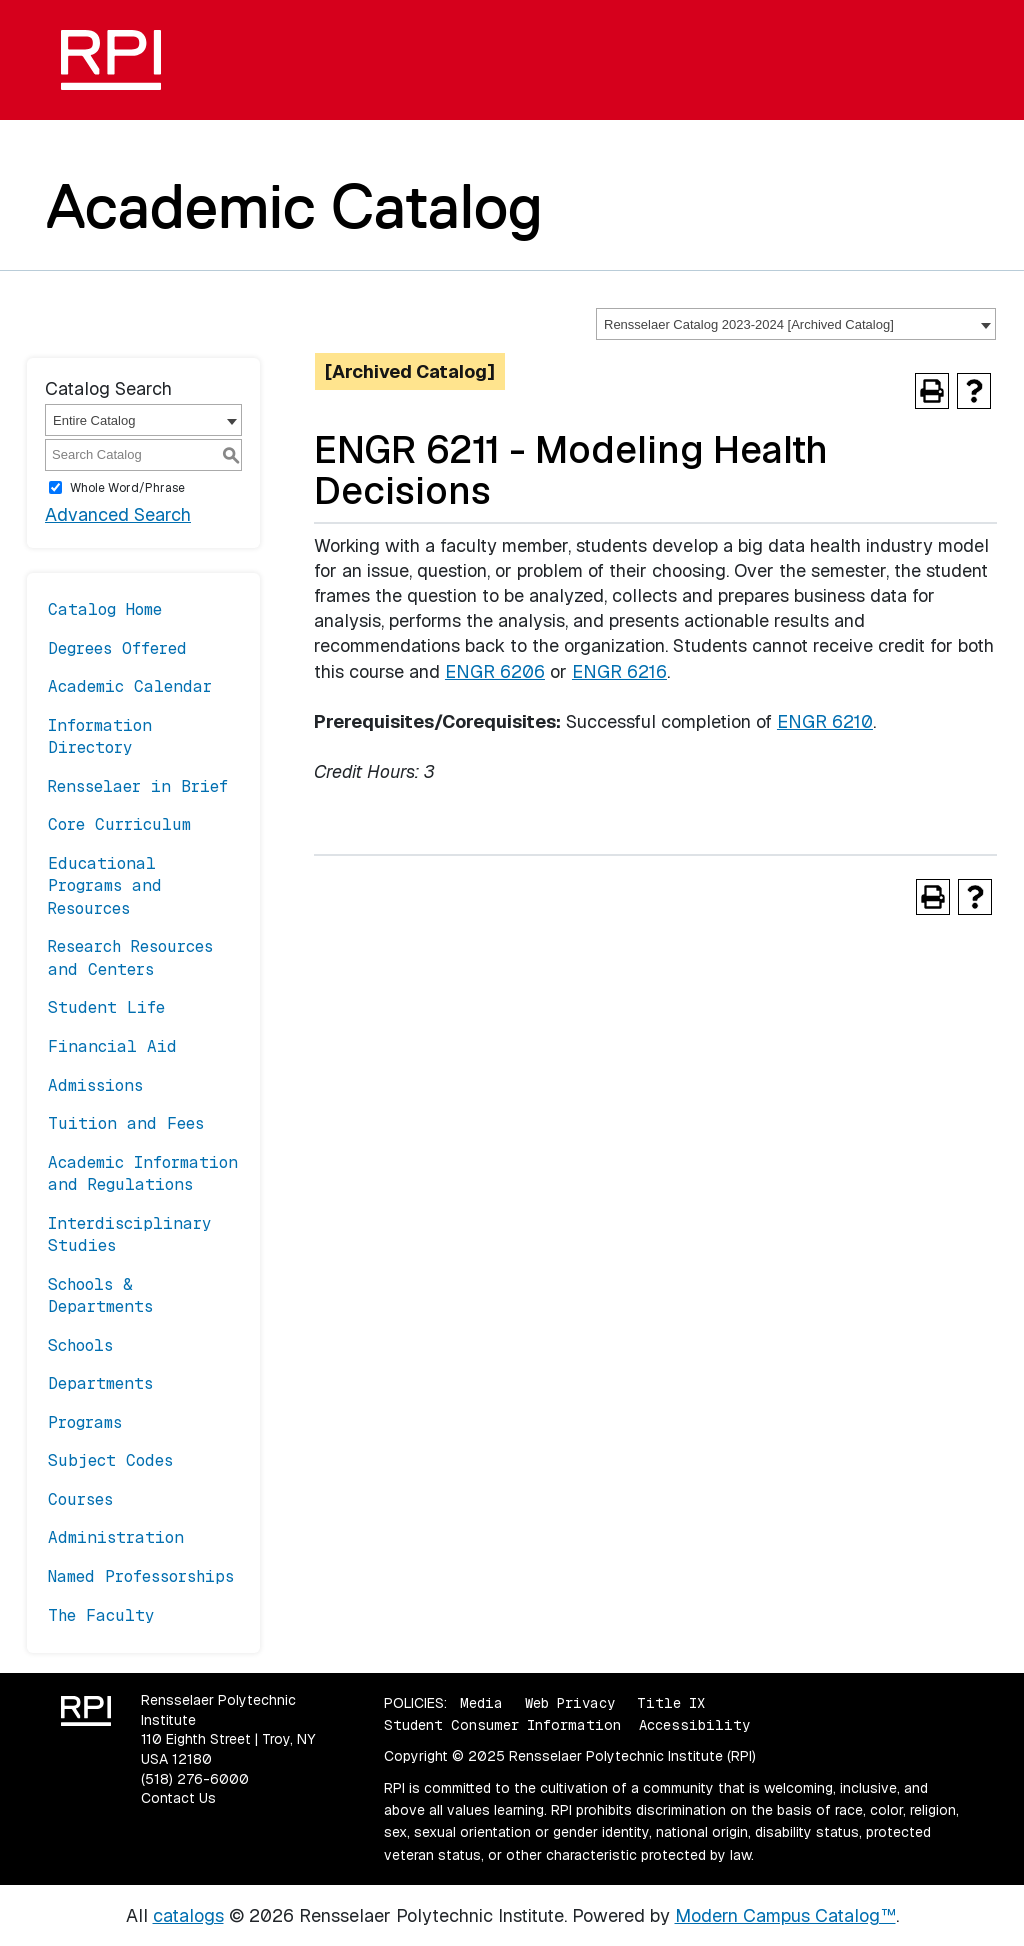  Describe the element at coordinates (294, 206) in the screenshot. I see `Academic Catalog` at that location.